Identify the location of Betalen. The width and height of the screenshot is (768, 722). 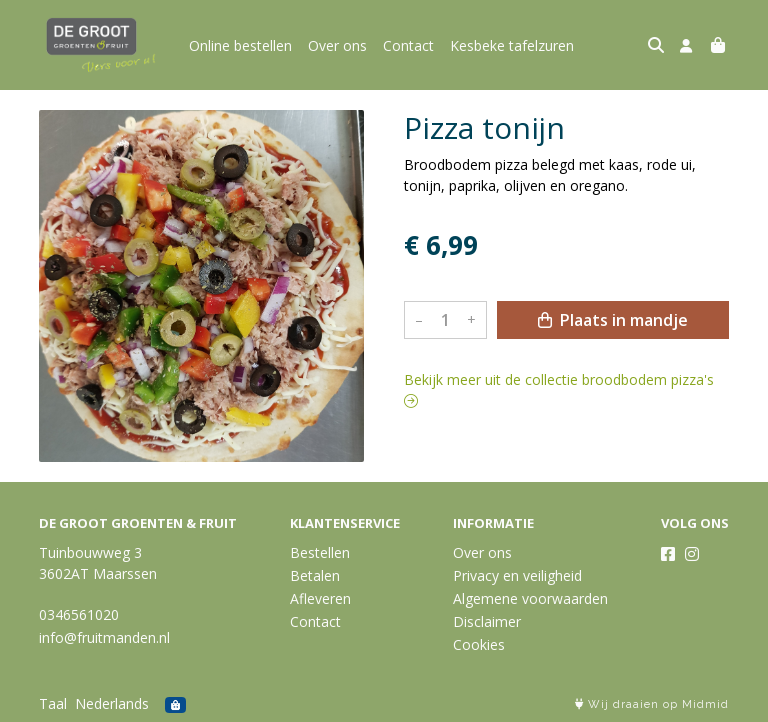
(315, 575).